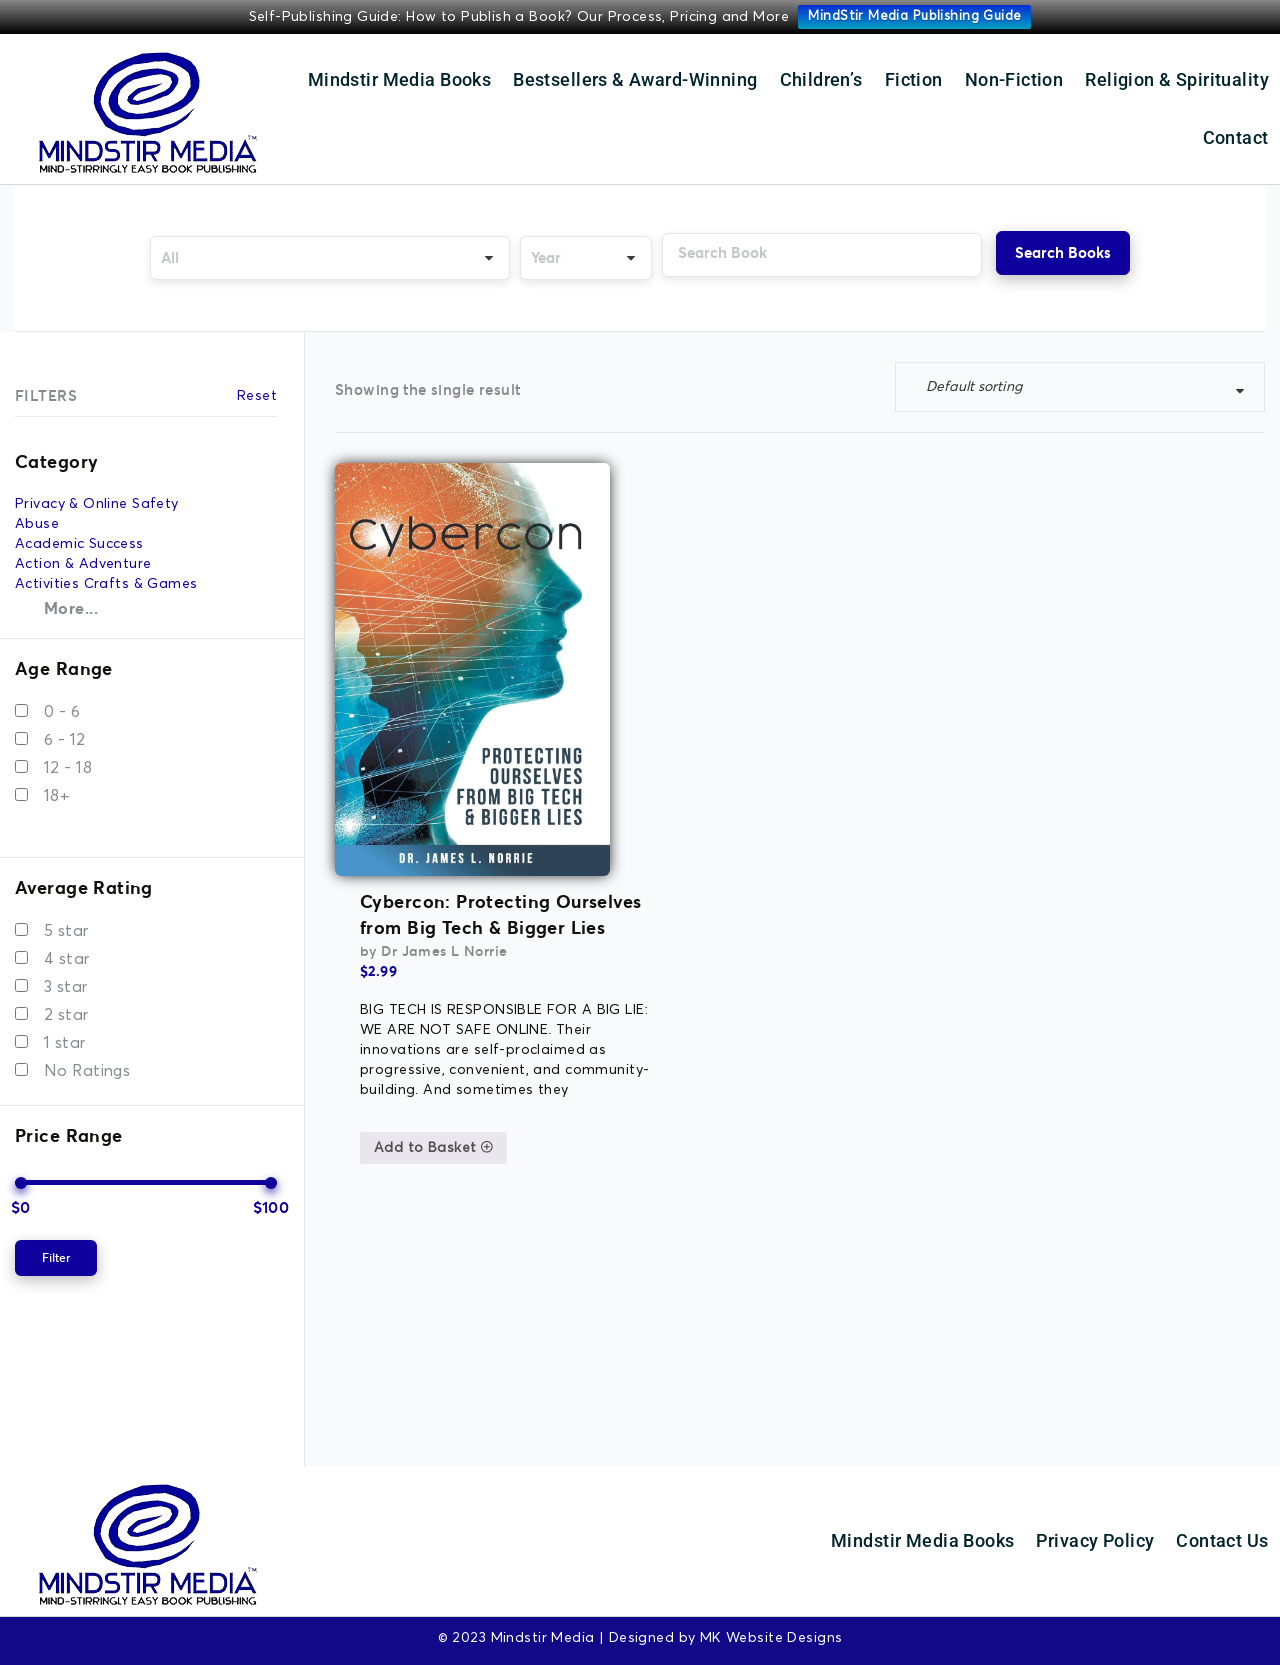 The height and width of the screenshot is (1665, 1280). Describe the element at coordinates (68, 759) in the screenshot. I see `12 - 18` at that location.